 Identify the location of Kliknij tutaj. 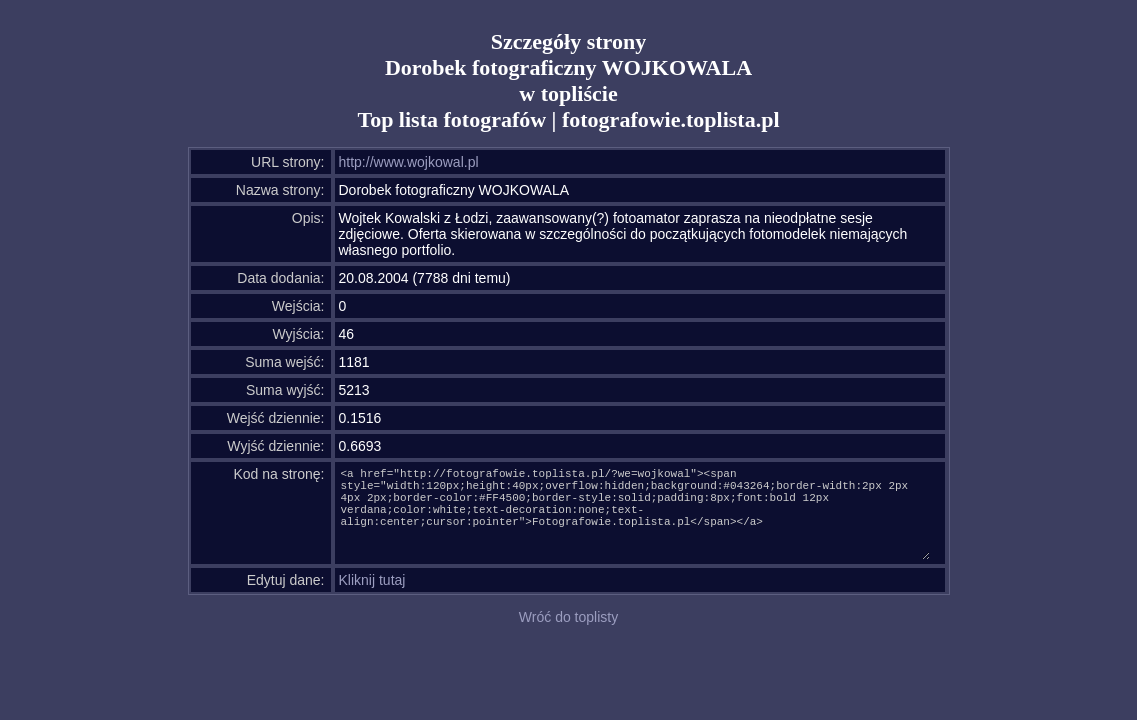
(372, 580).